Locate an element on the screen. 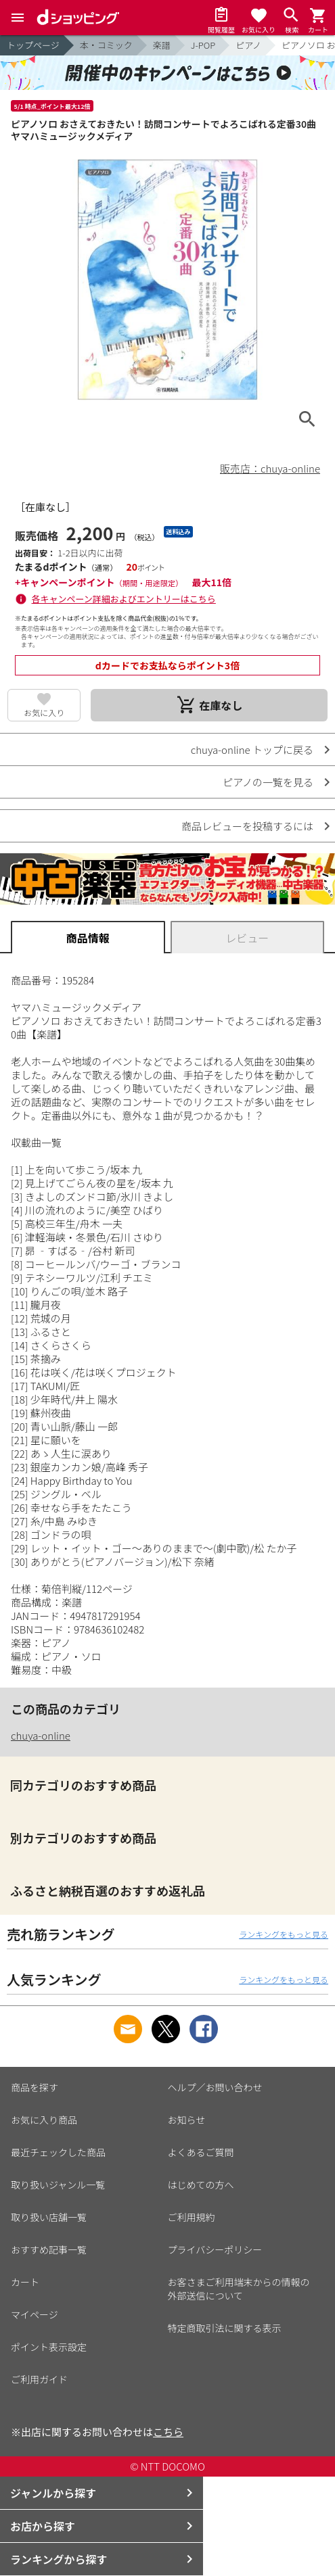 This screenshot has height=2576, width=335. 商品レビューを投稿するには is located at coordinates (247, 826).